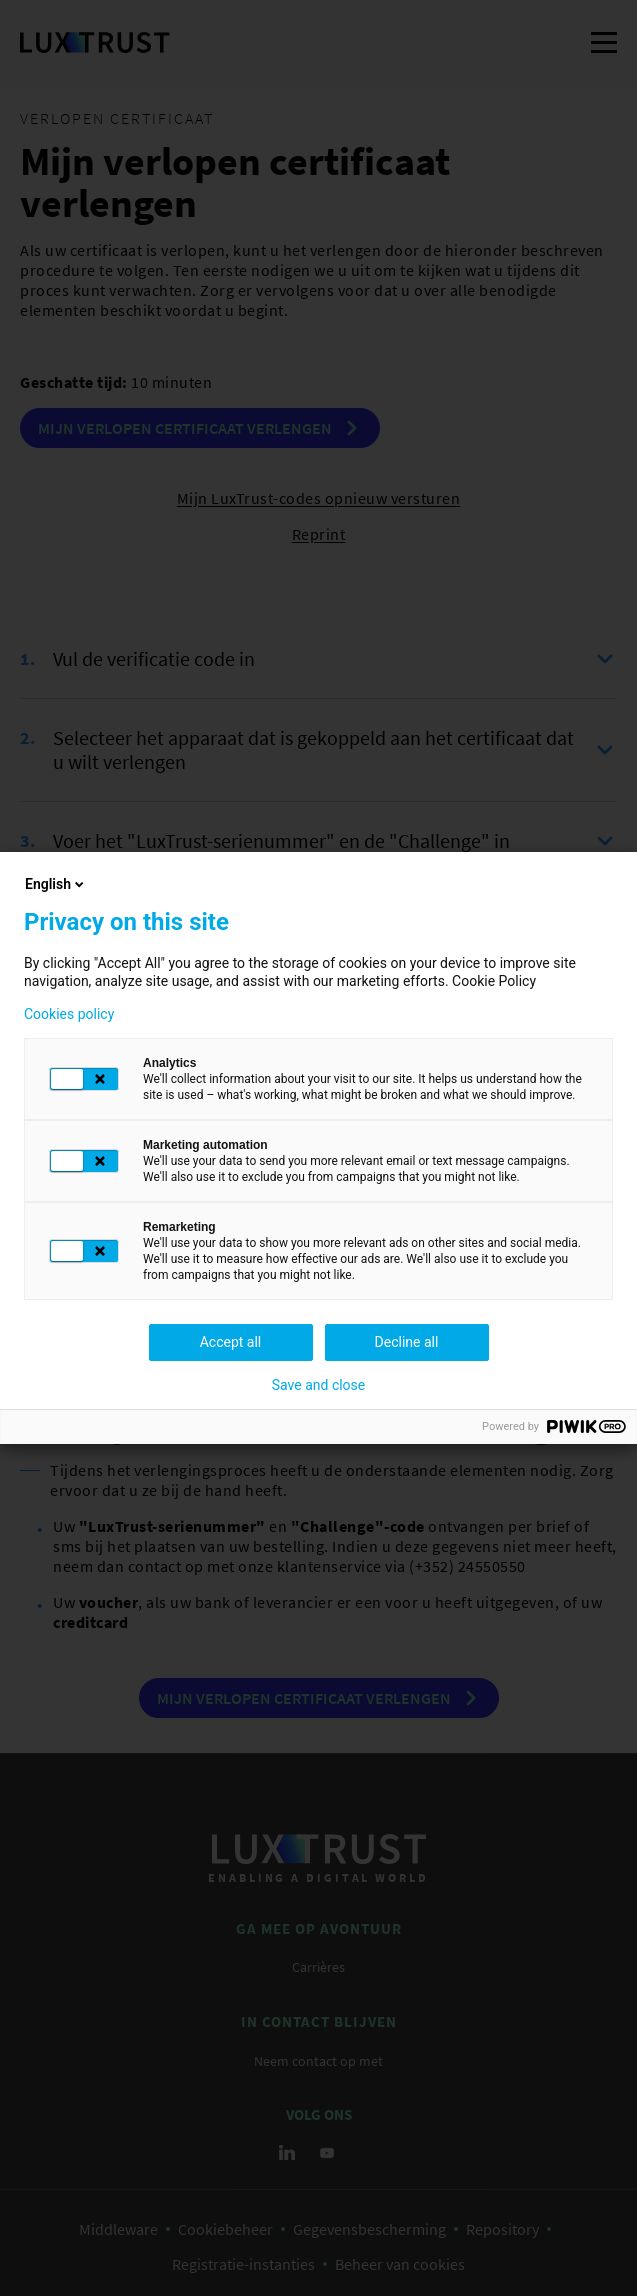 This screenshot has width=637, height=2296. I want to click on Decline all, so click(407, 1342).